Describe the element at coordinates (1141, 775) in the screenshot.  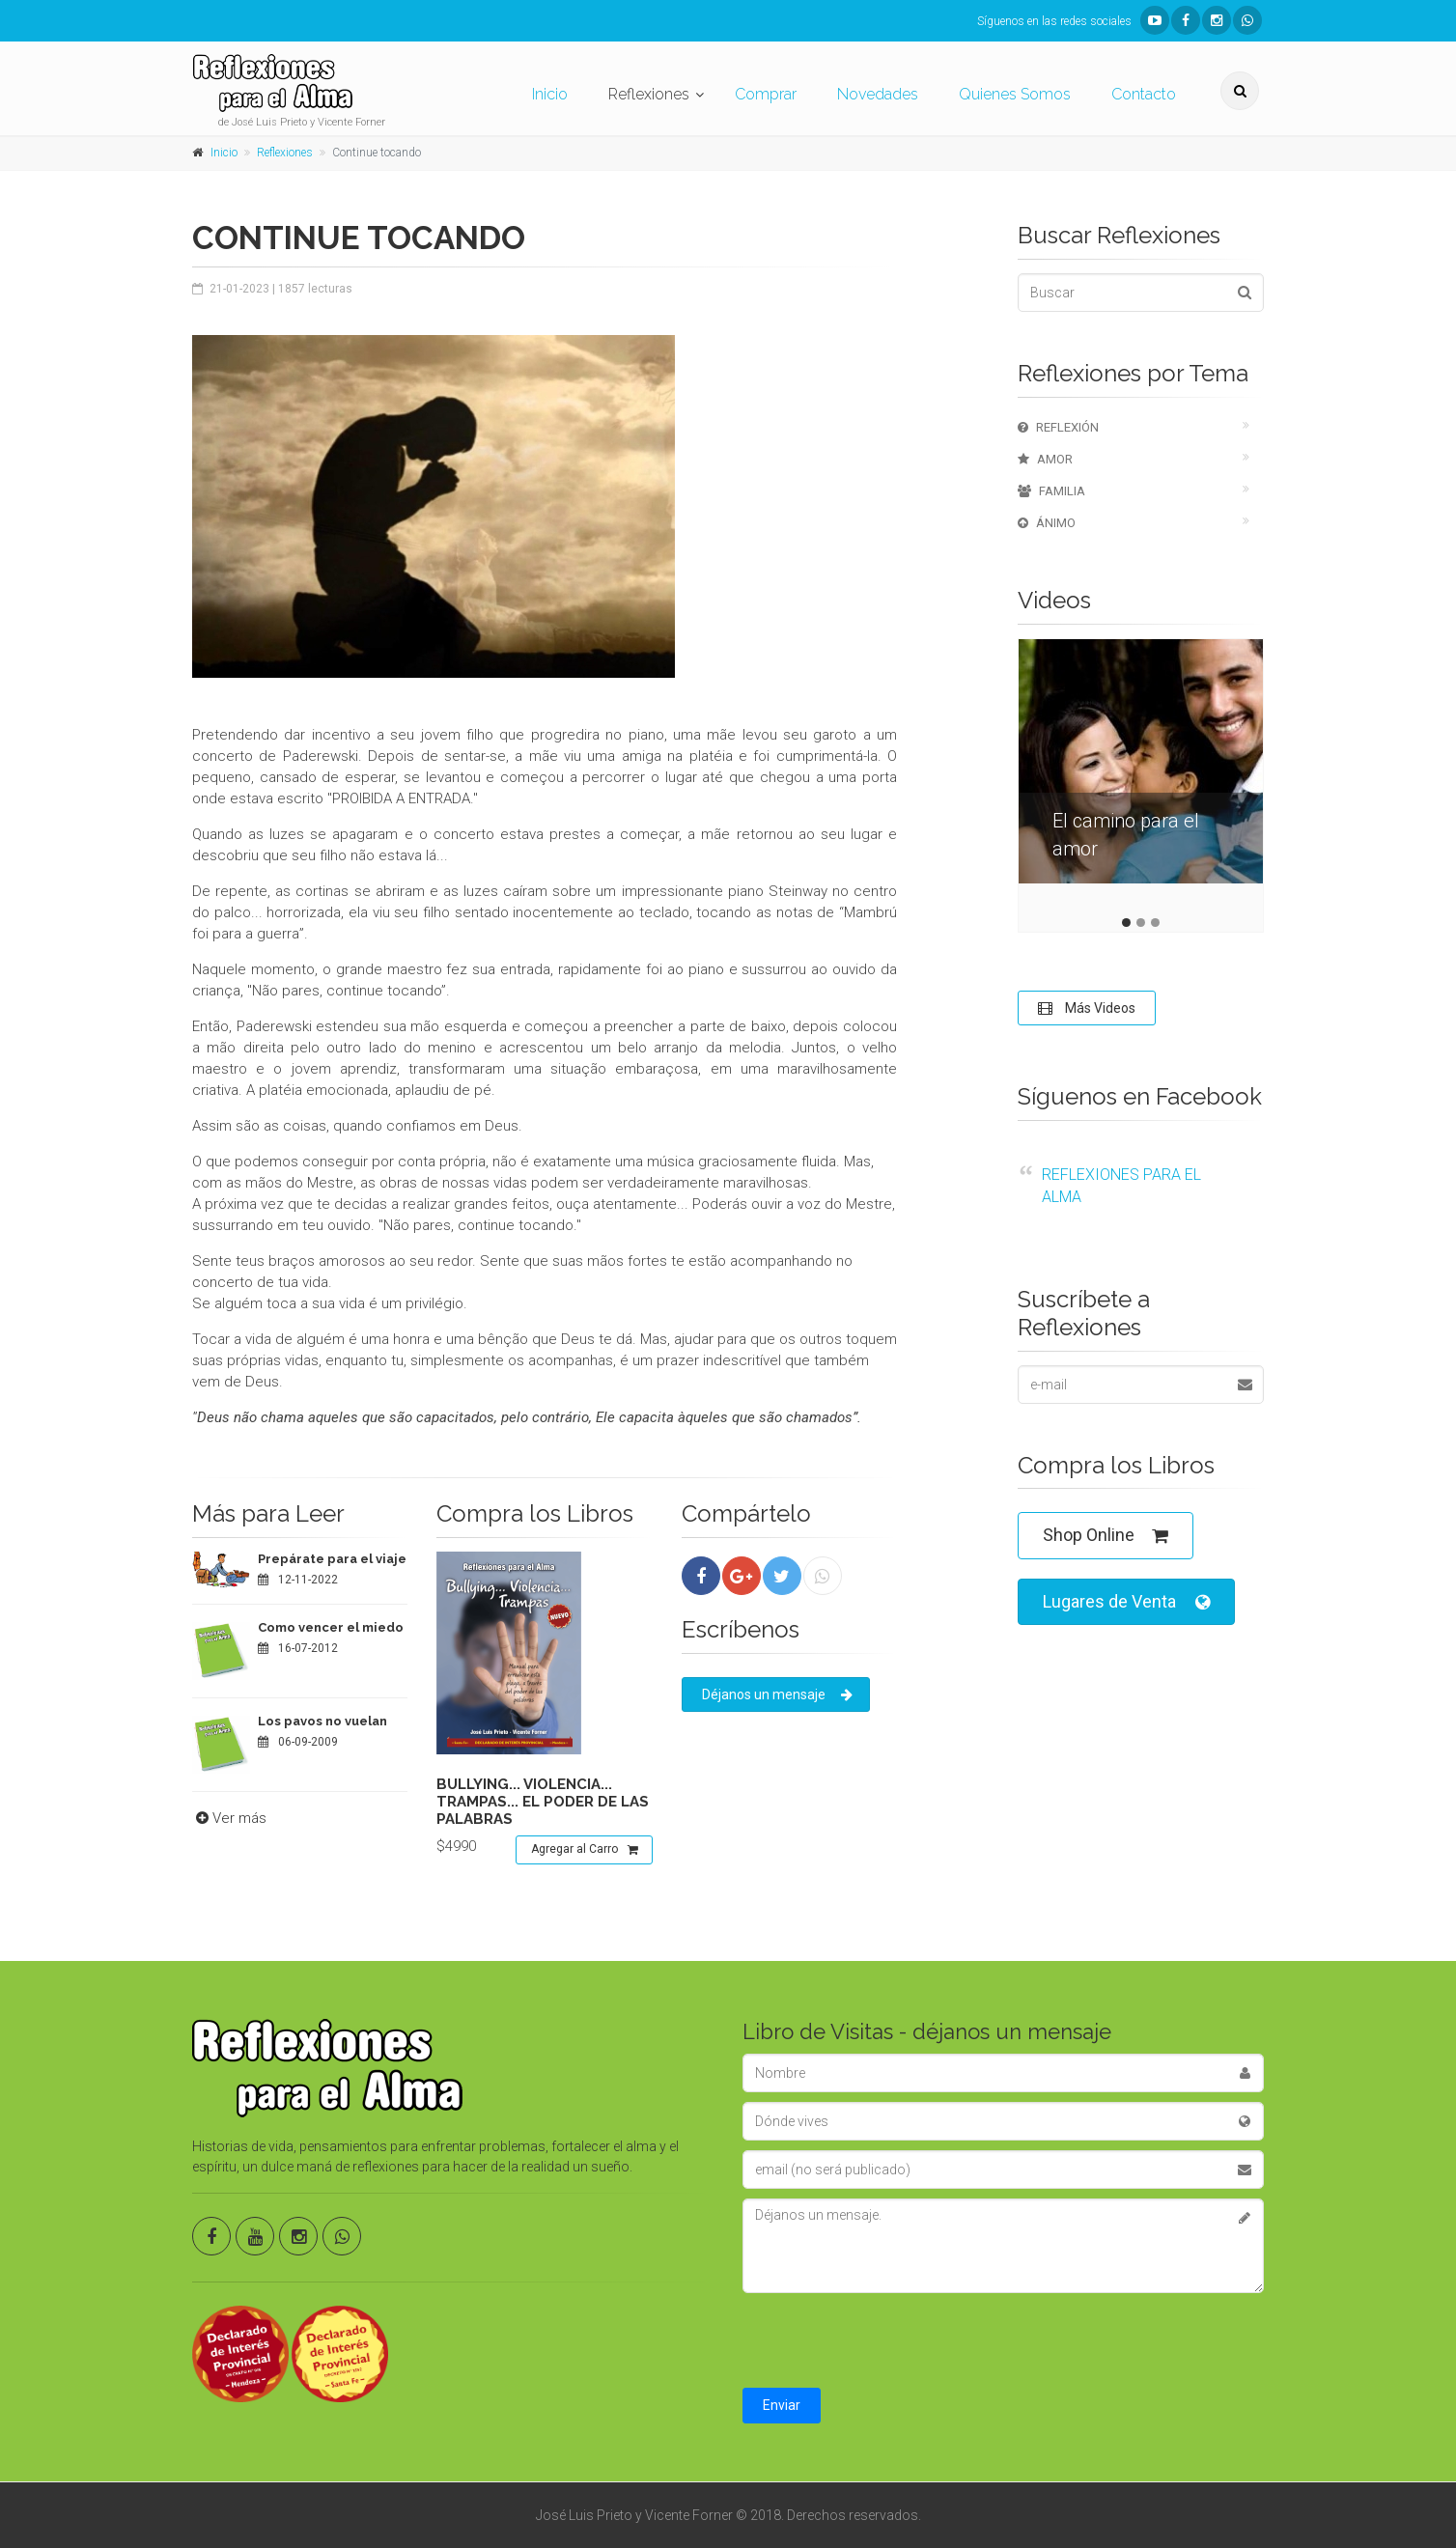
I see `[tabpanel]` at that location.